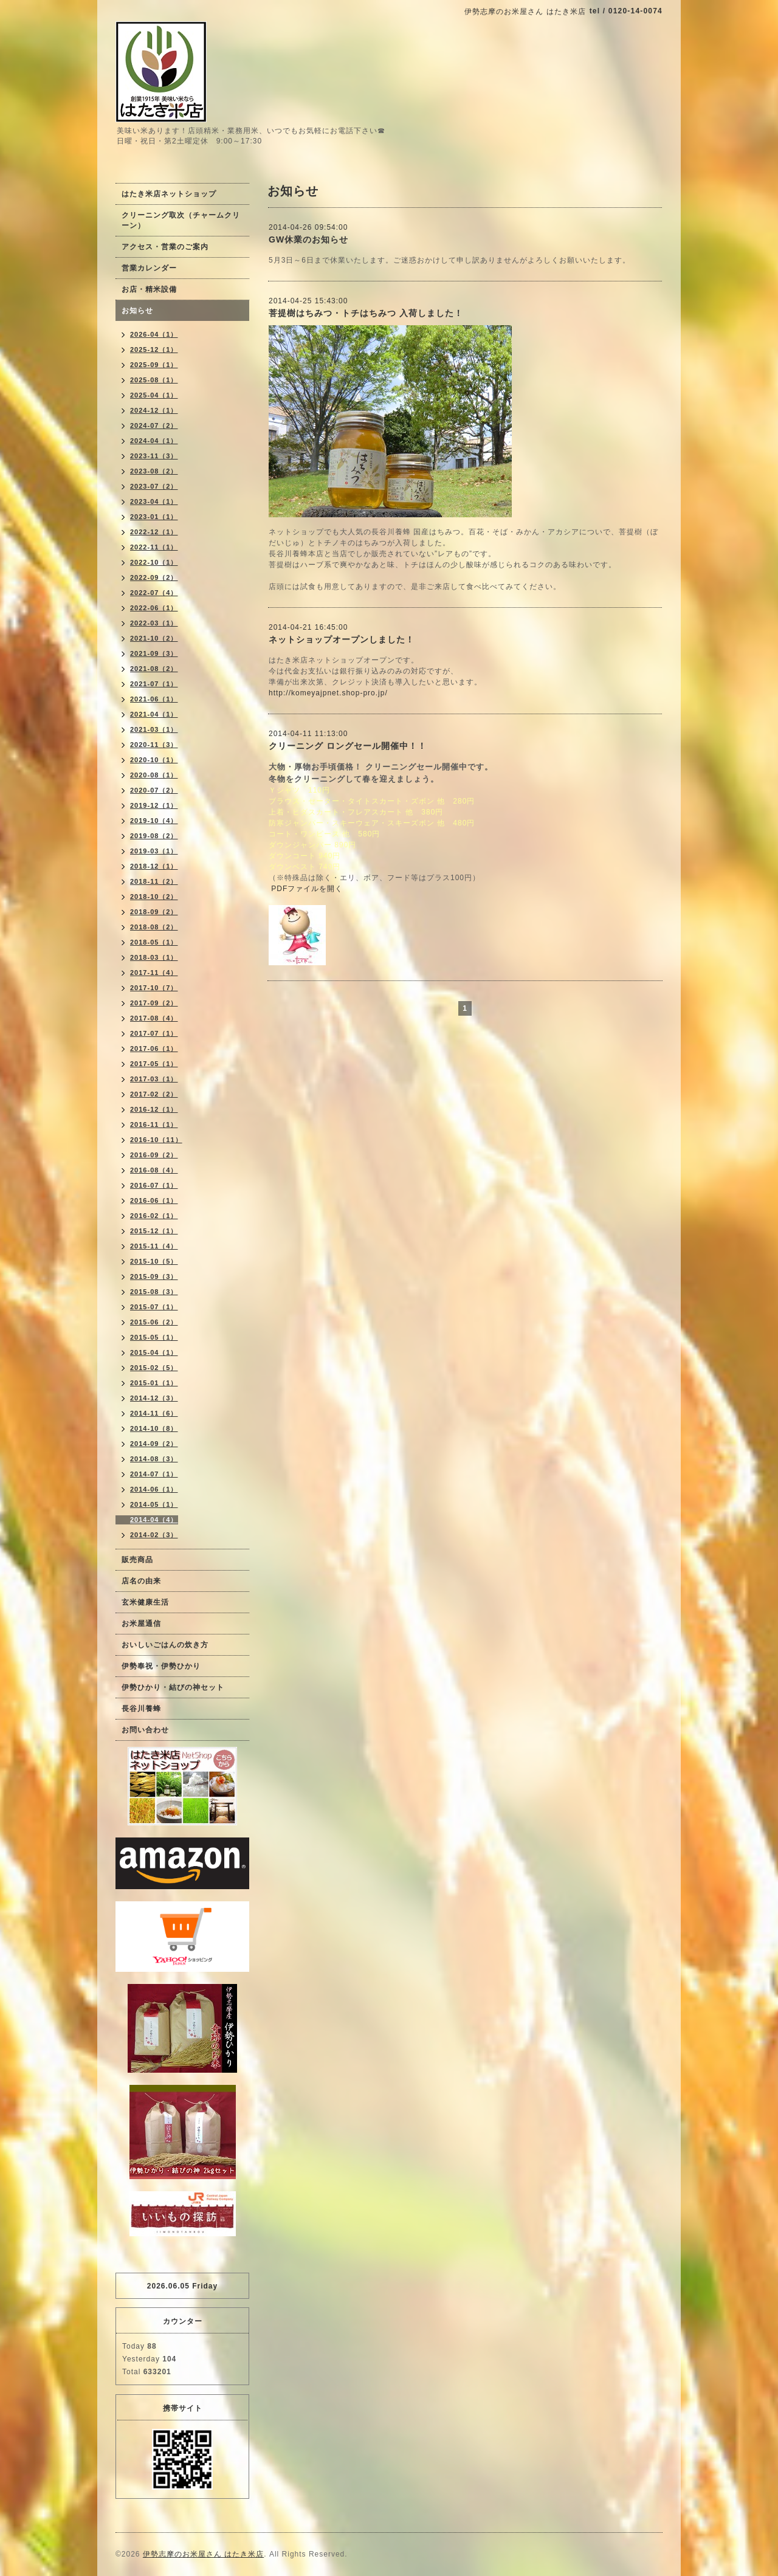  What do you see at coordinates (203, 2554) in the screenshot?
I see `伊勢志摩のお米屋さん はたき米店` at bounding box center [203, 2554].